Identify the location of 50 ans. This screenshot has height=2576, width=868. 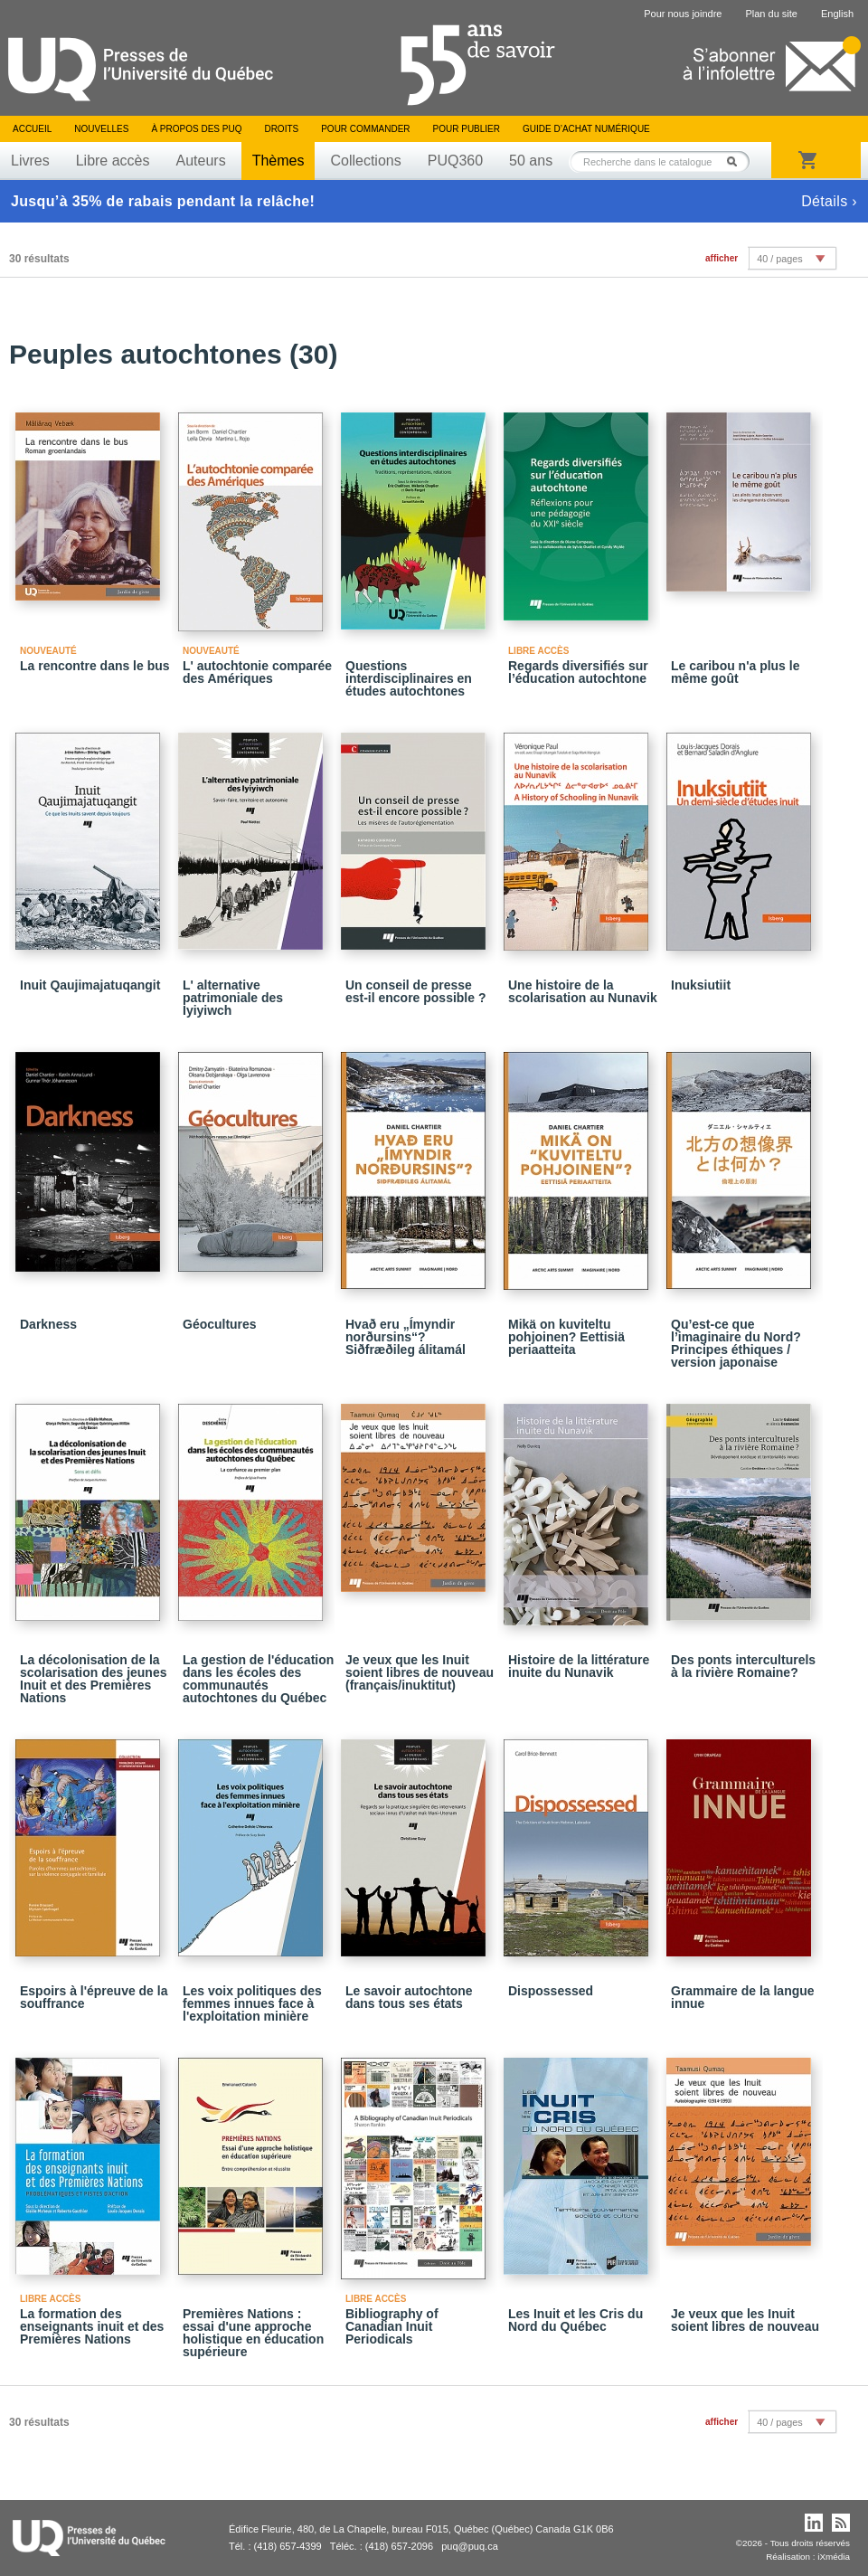
(530, 160).